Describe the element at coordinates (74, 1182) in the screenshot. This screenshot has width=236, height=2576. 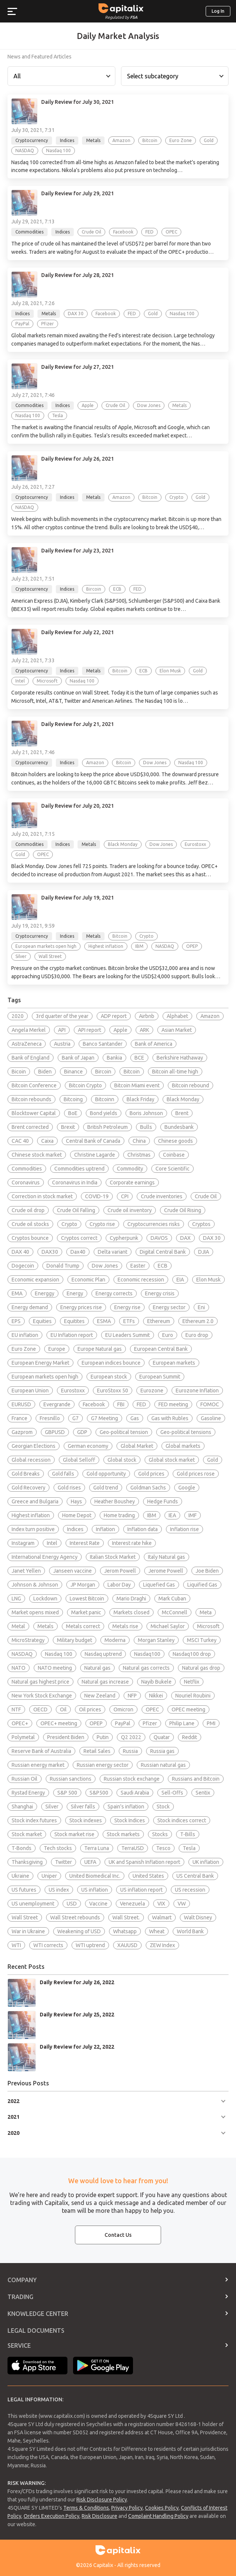
I see `Coronavirus in India` at that location.